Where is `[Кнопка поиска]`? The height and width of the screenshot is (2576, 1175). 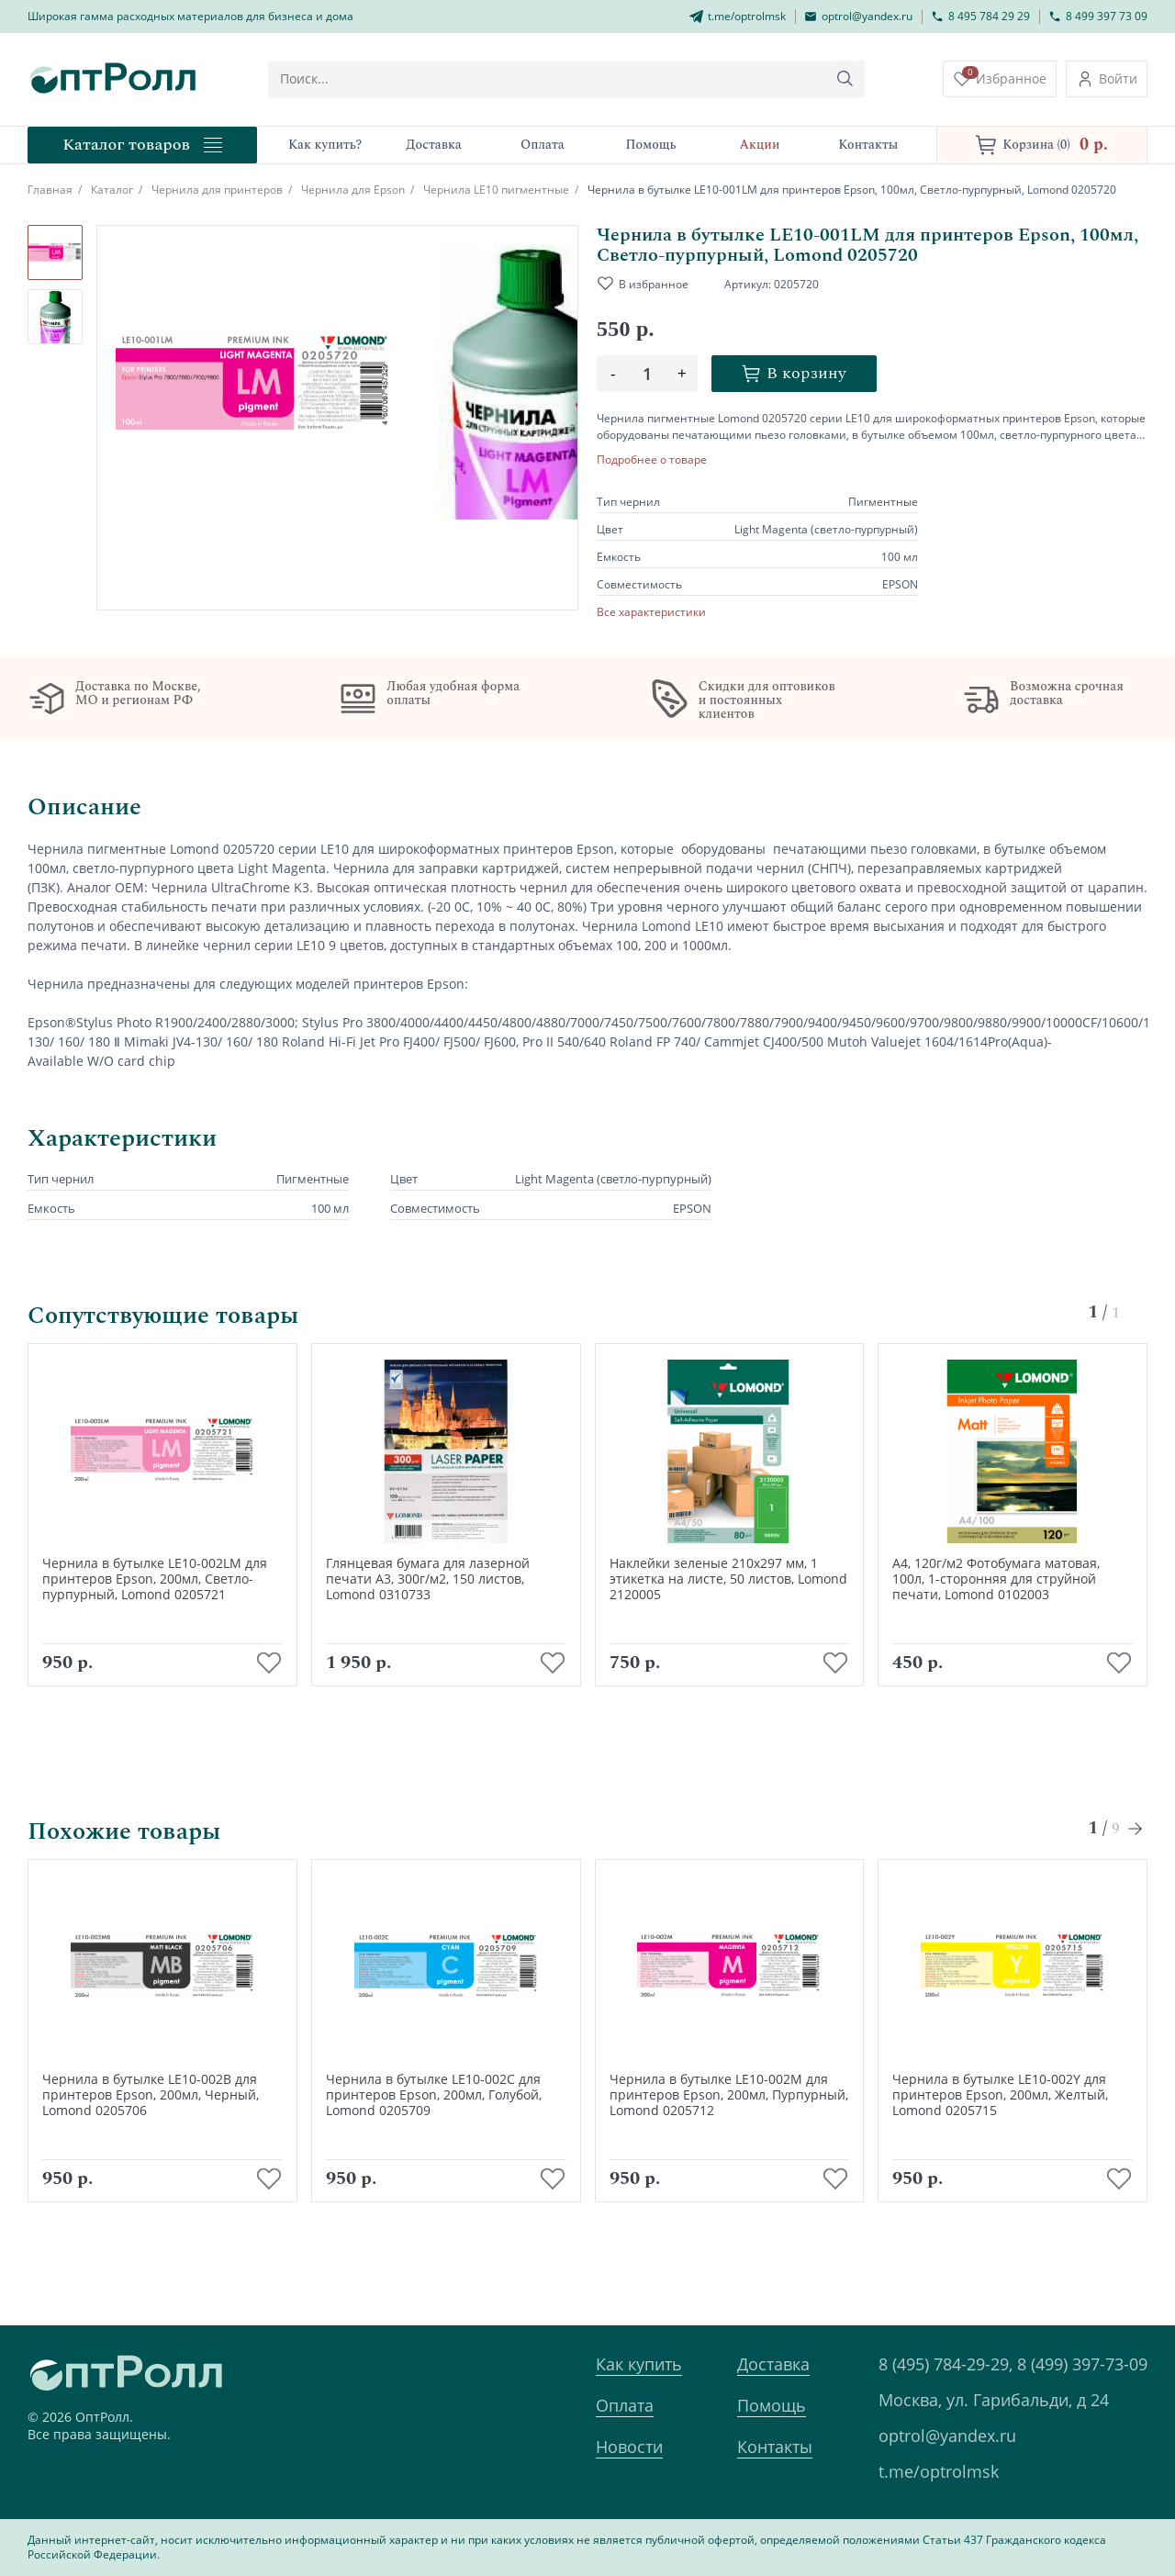 [Кнопка поиска] is located at coordinates (865, 79).